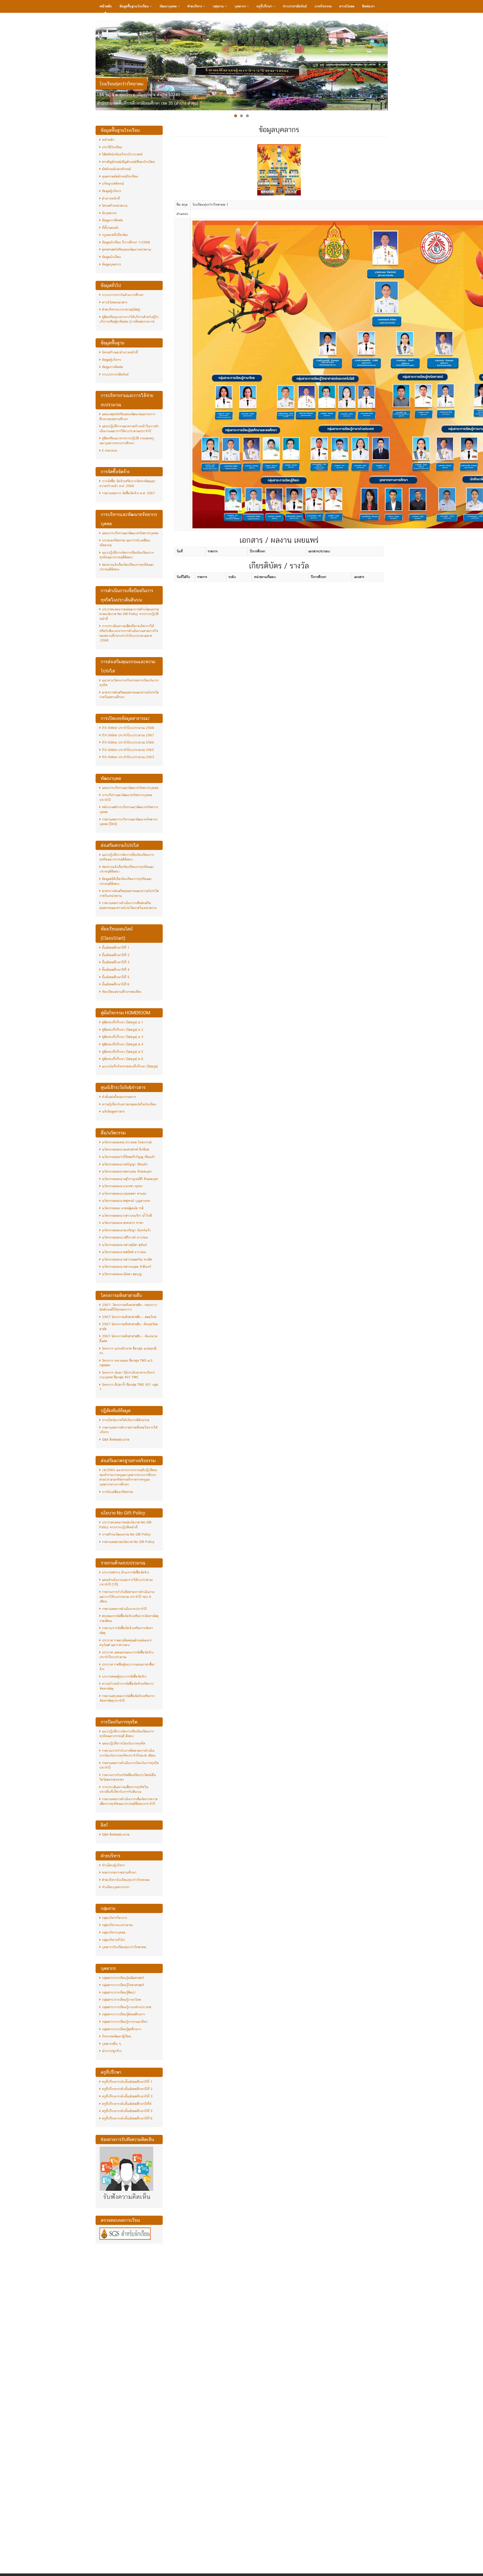 This screenshot has height=2576, width=483. What do you see at coordinates (110, 191) in the screenshot?
I see `ข้อมูลผู้บริหาร` at bounding box center [110, 191].